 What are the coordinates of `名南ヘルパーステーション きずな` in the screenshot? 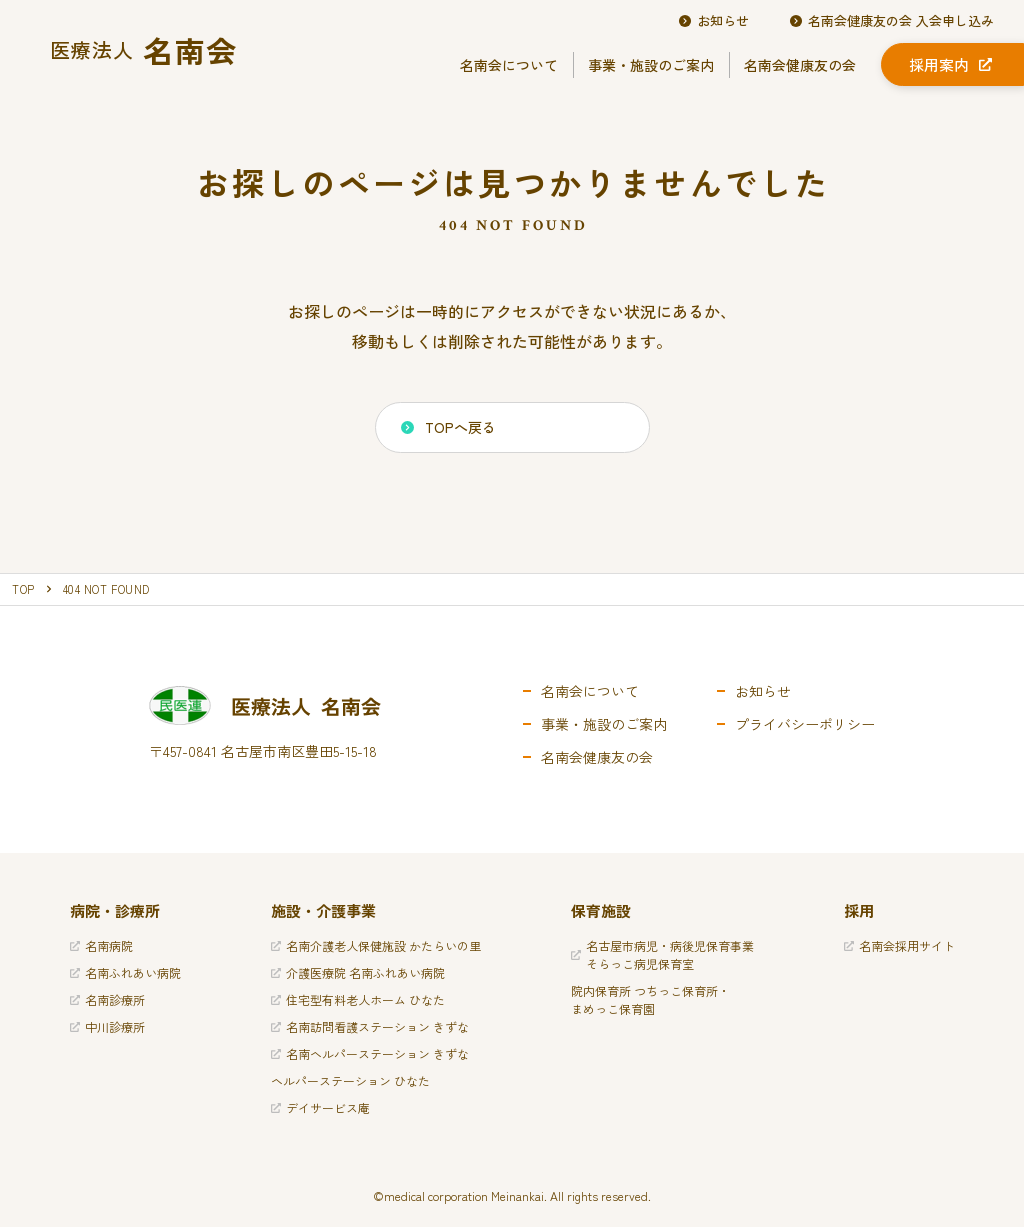 It's located at (370, 1053).